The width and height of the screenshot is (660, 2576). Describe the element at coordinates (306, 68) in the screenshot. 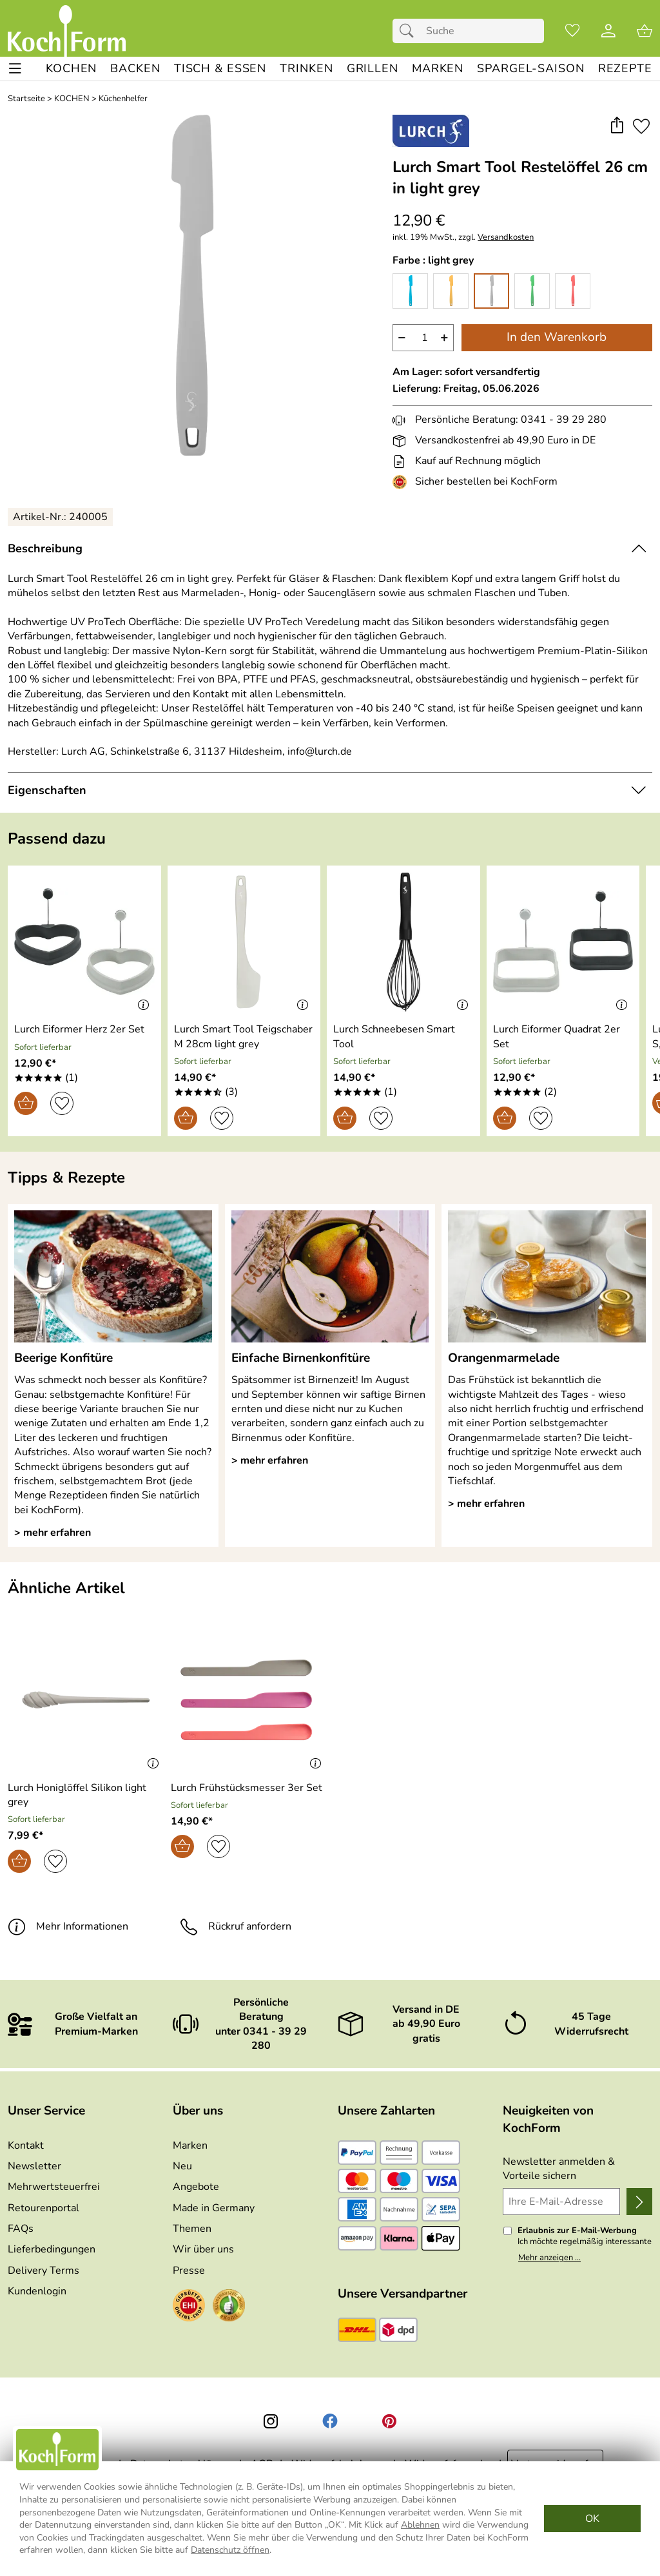

I see `[TRINKEN]` at that location.